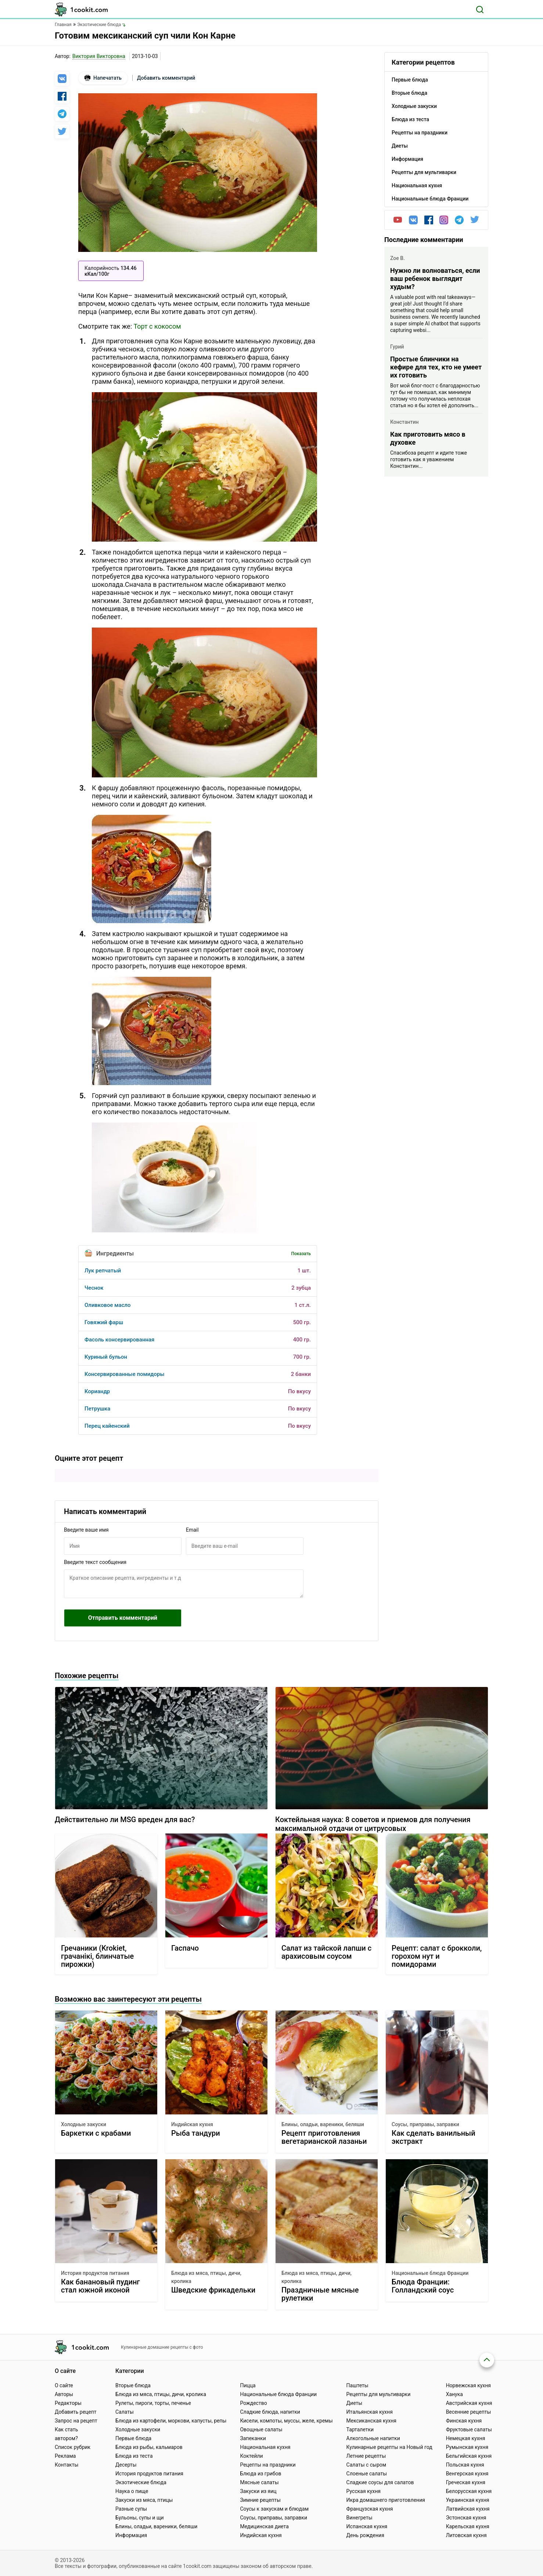 The height and width of the screenshot is (2576, 543). What do you see at coordinates (206, 2277) in the screenshot?
I see `Блюда из мяса, птицы, дичи, кролика` at bounding box center [206, 2277].